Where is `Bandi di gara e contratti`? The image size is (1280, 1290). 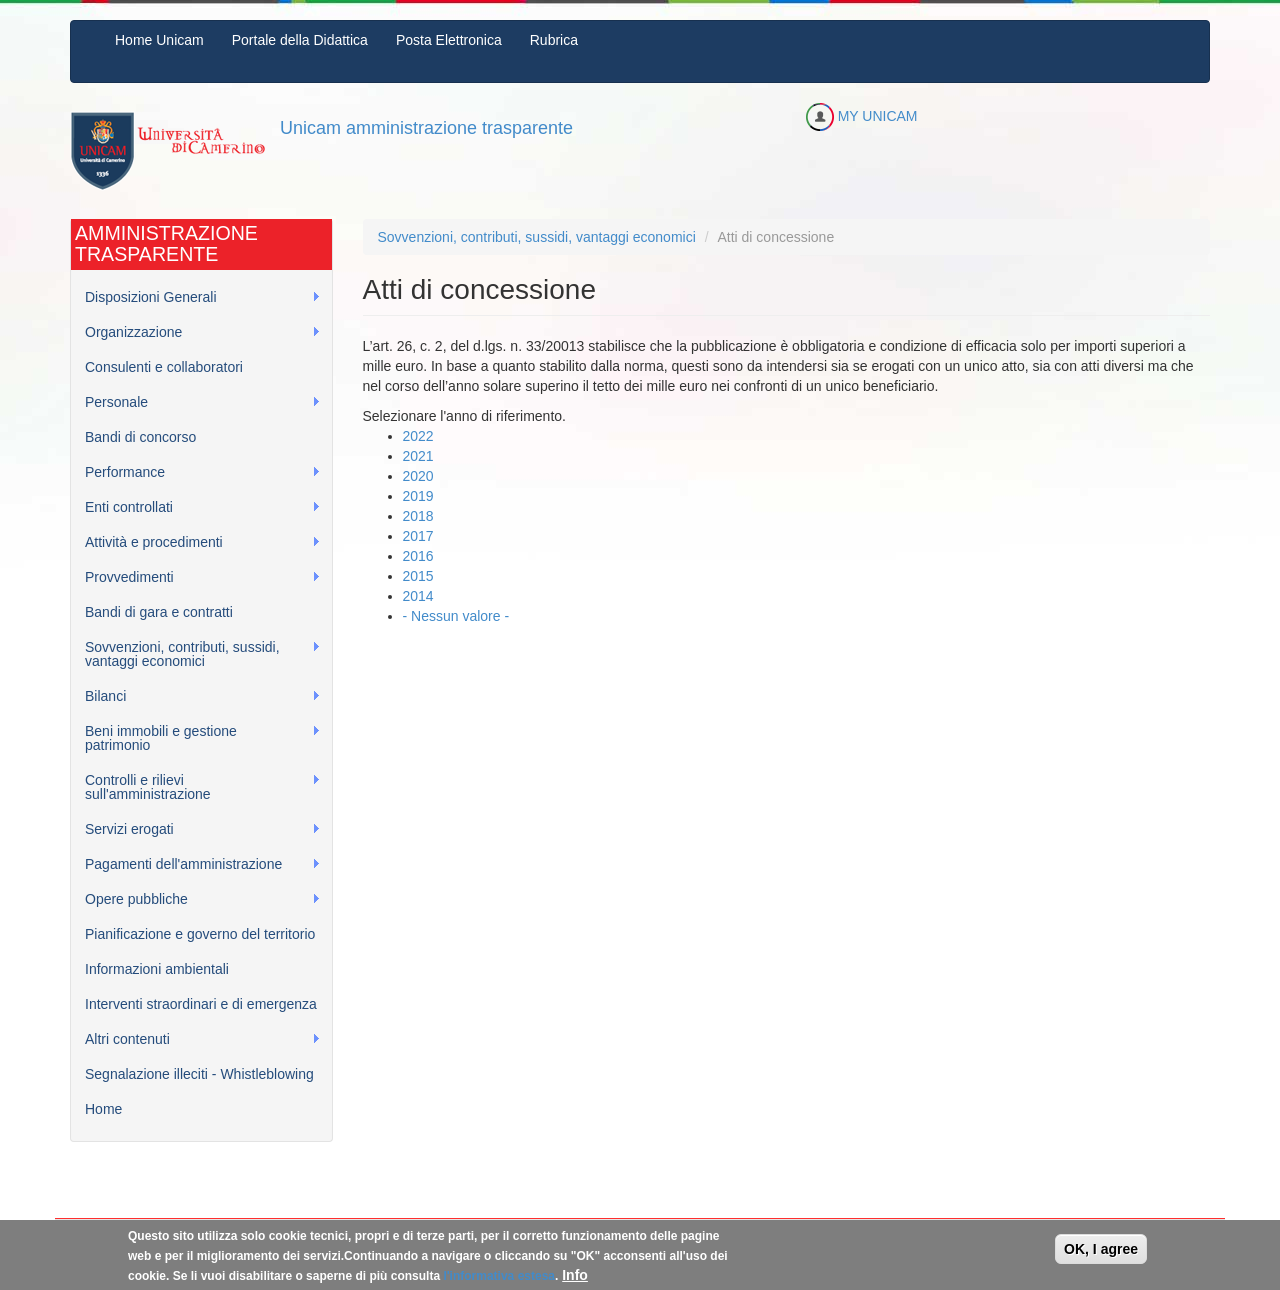 Bandi di gara e contratti is located at coordinates (159, 612).